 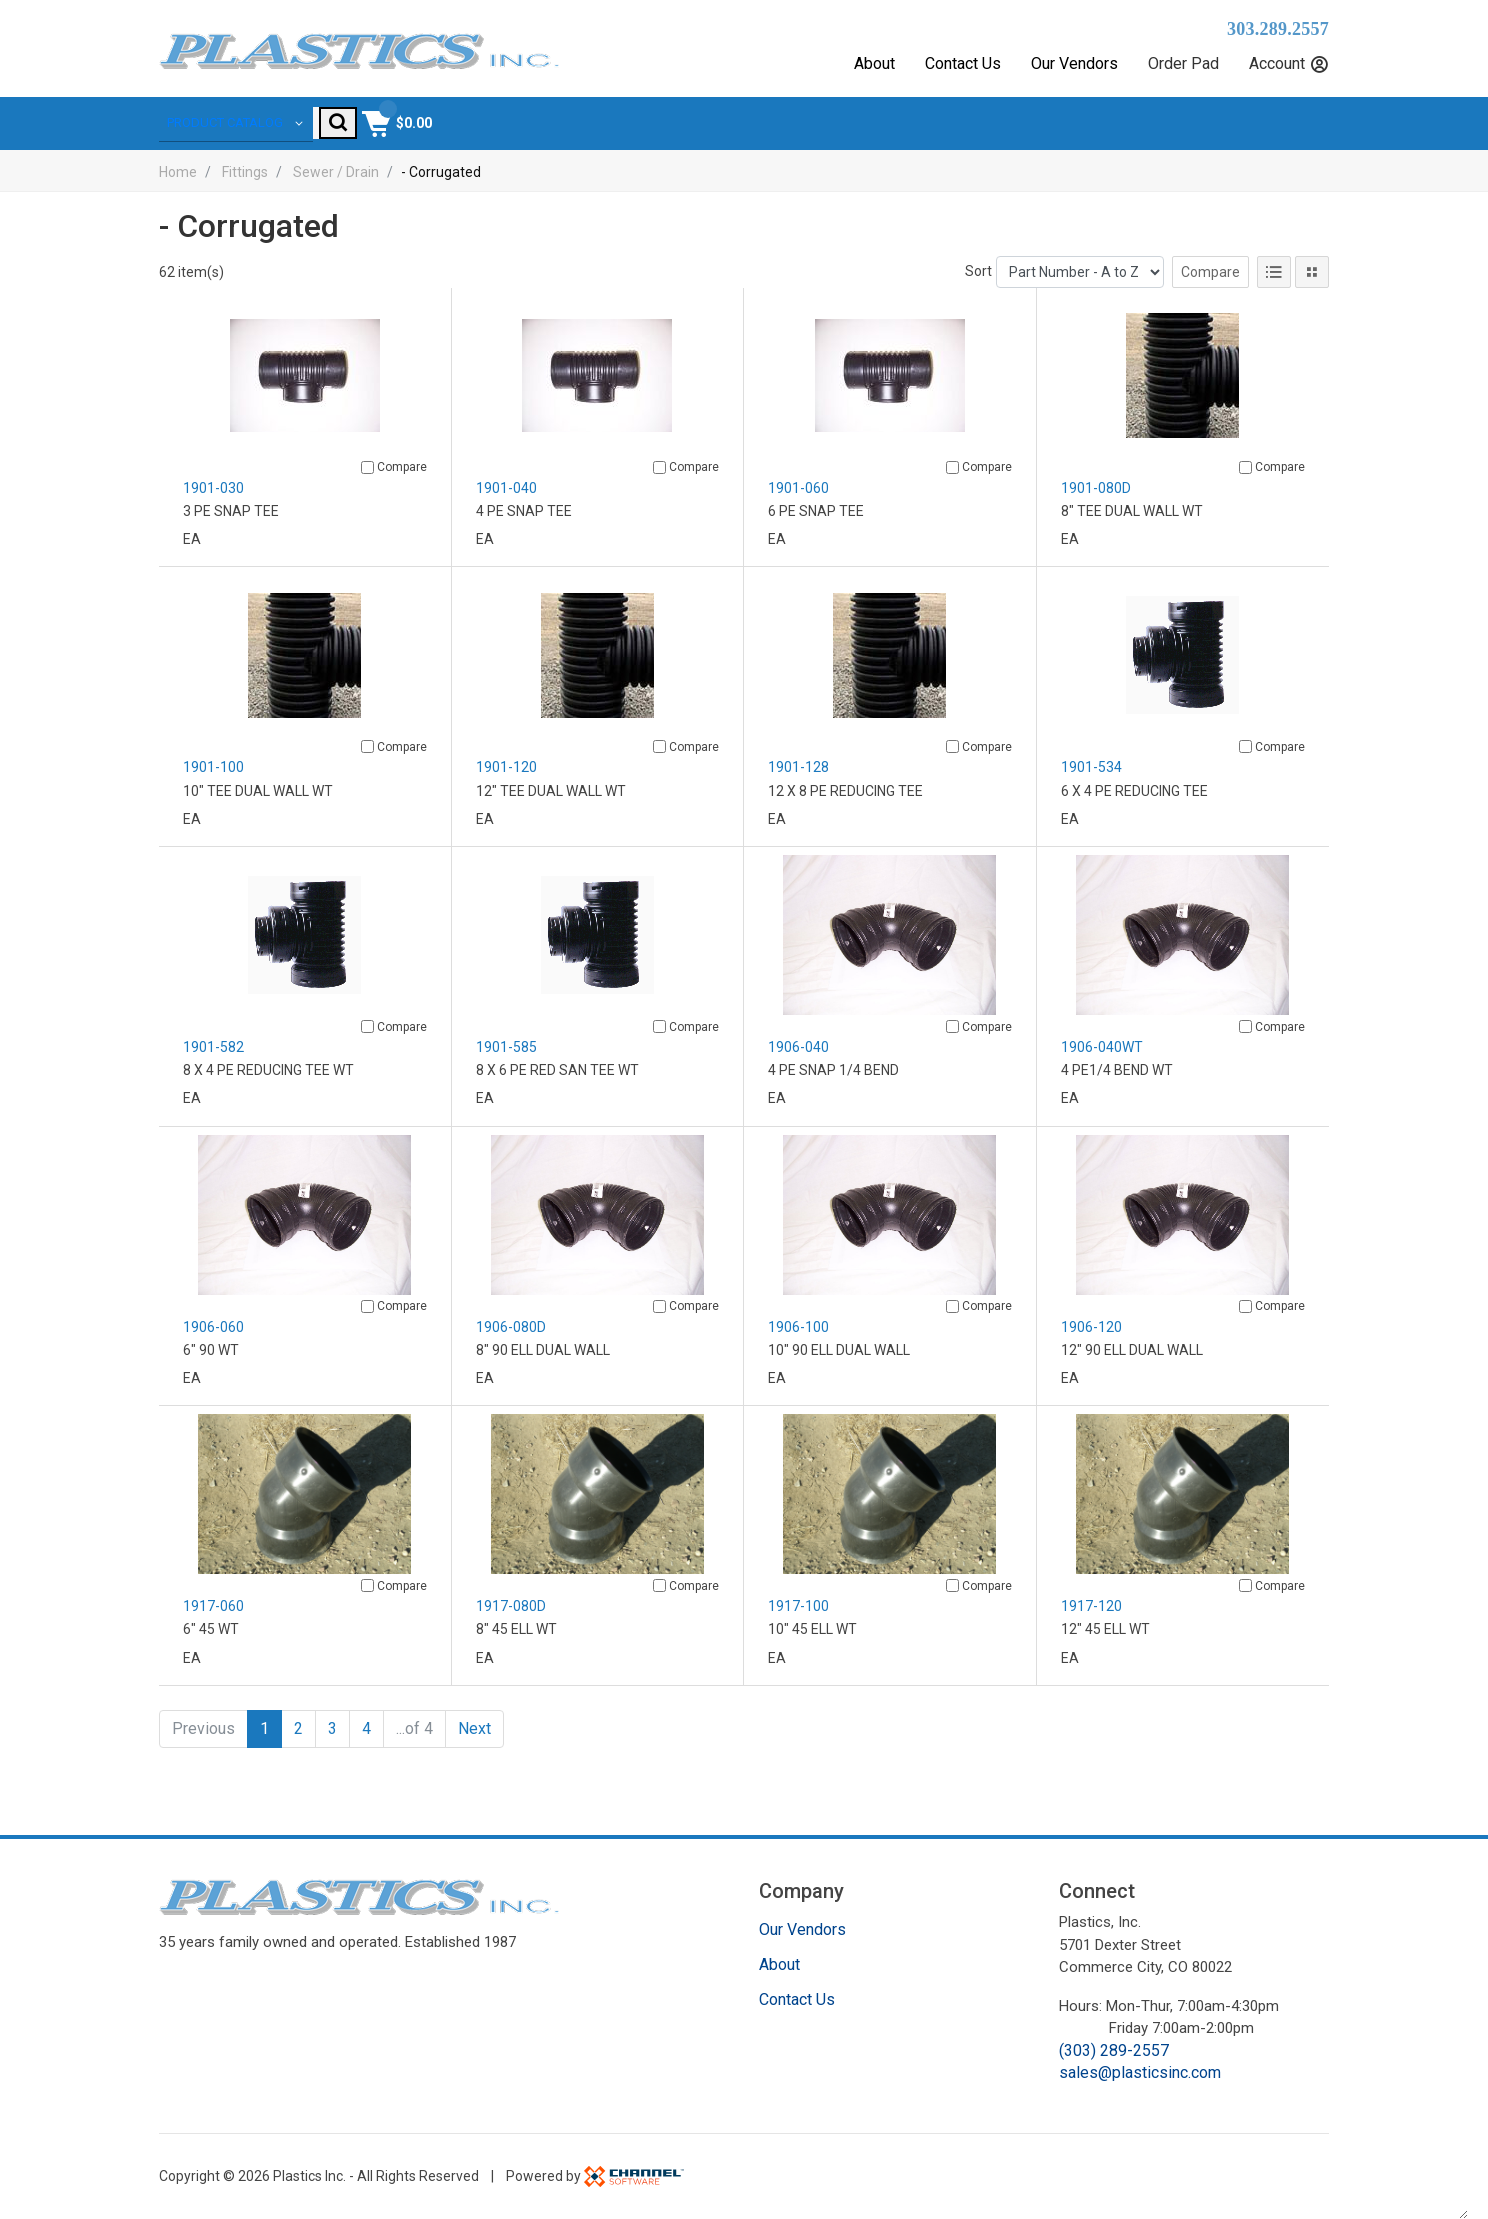 I want to click on Order Pad, so click(x=1183, y=64).